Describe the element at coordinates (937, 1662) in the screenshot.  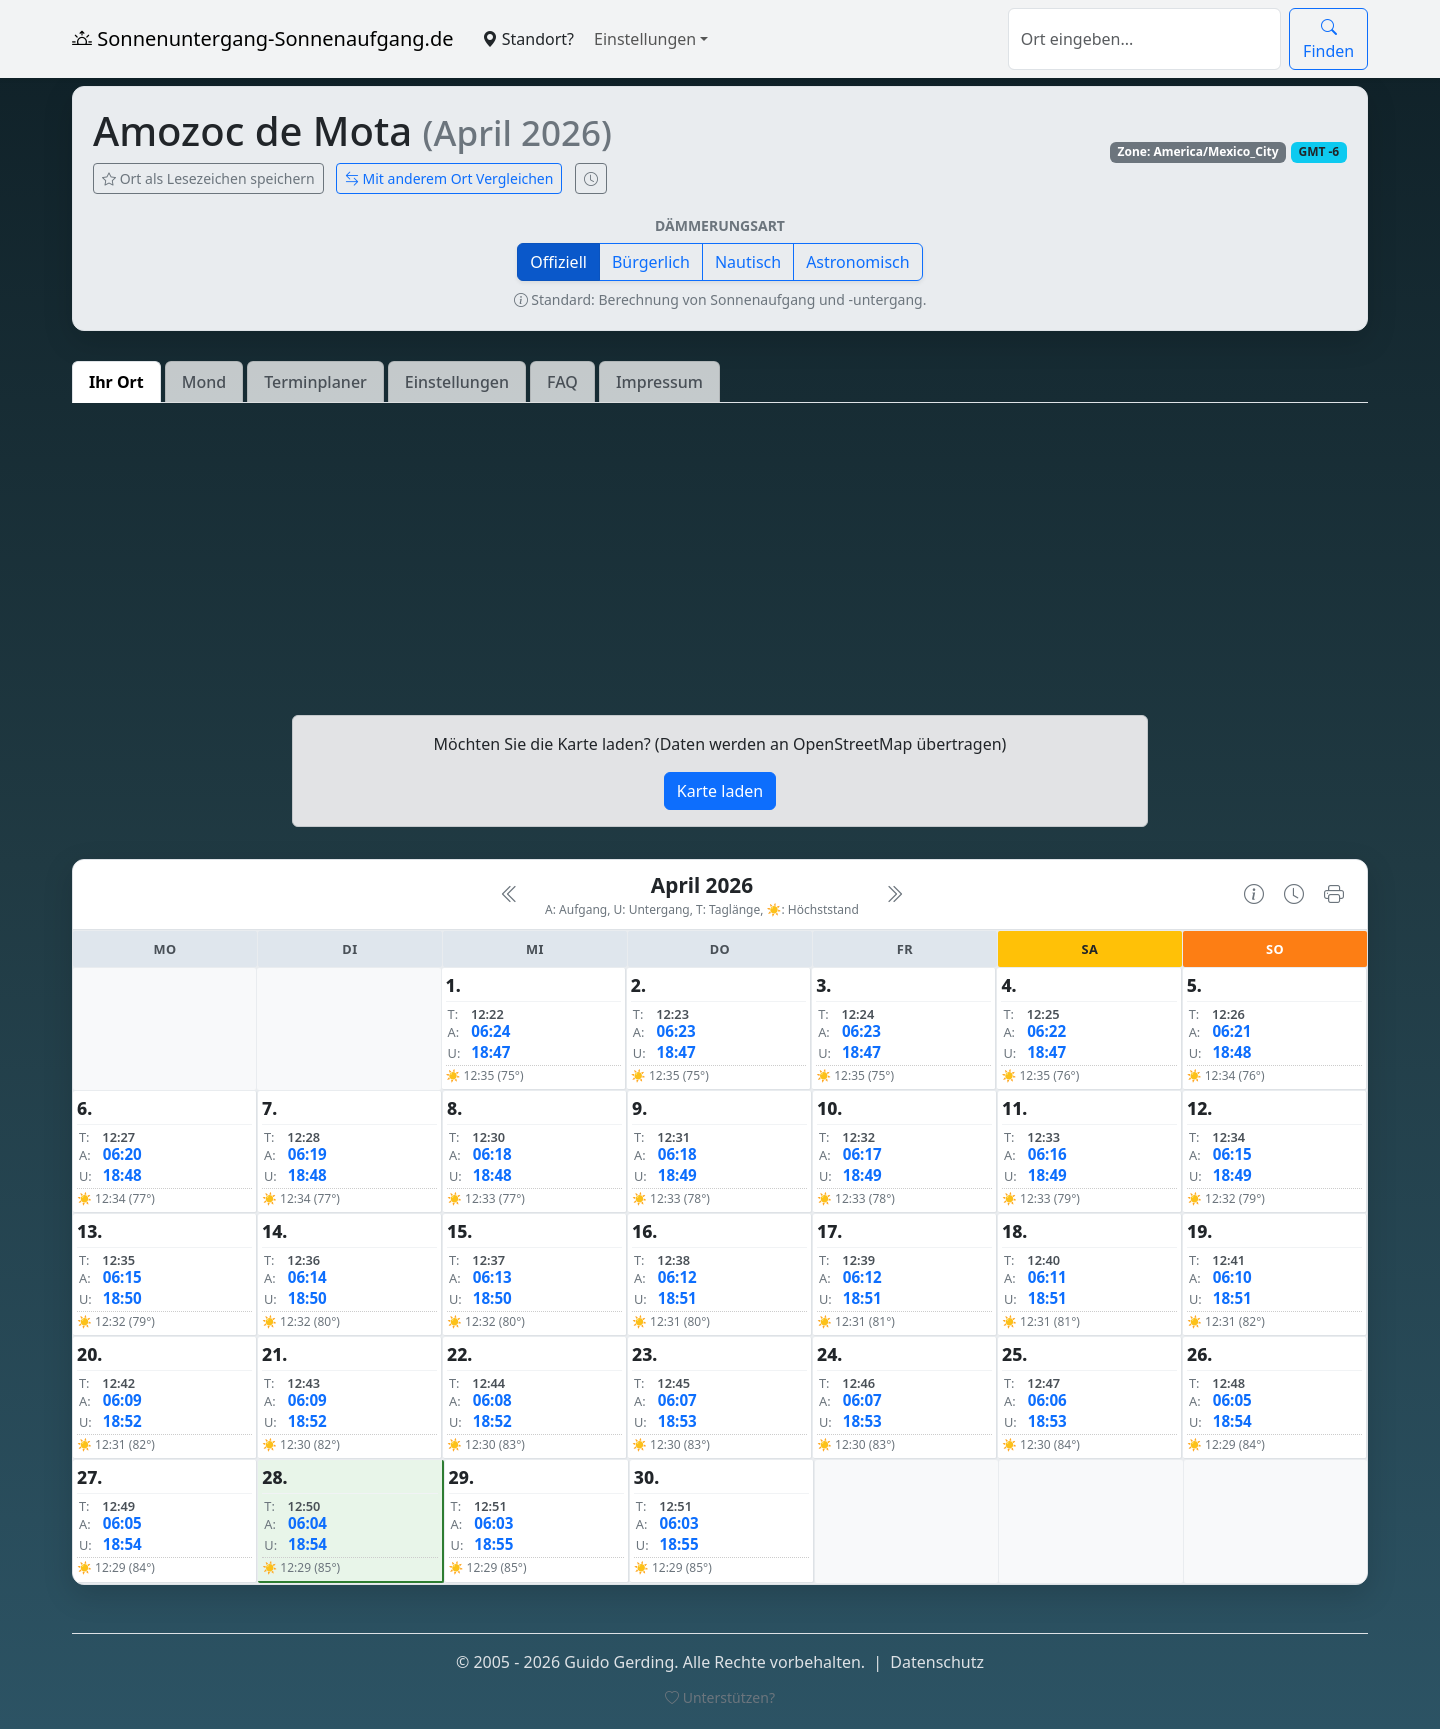
I see `Datenschutz` at that location.